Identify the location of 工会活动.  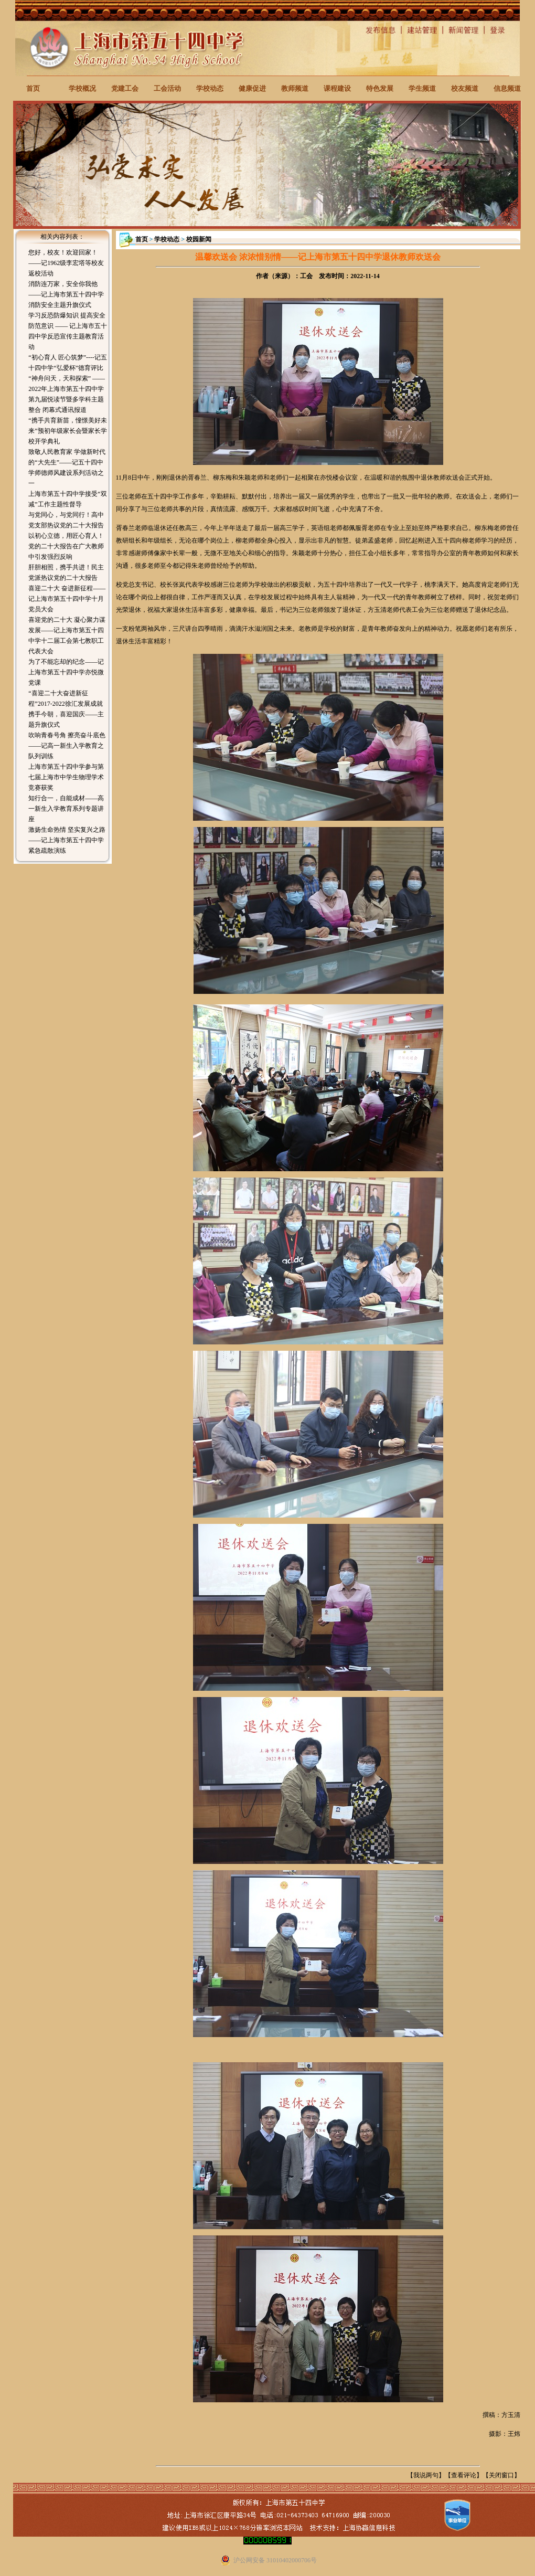
(167, 88).